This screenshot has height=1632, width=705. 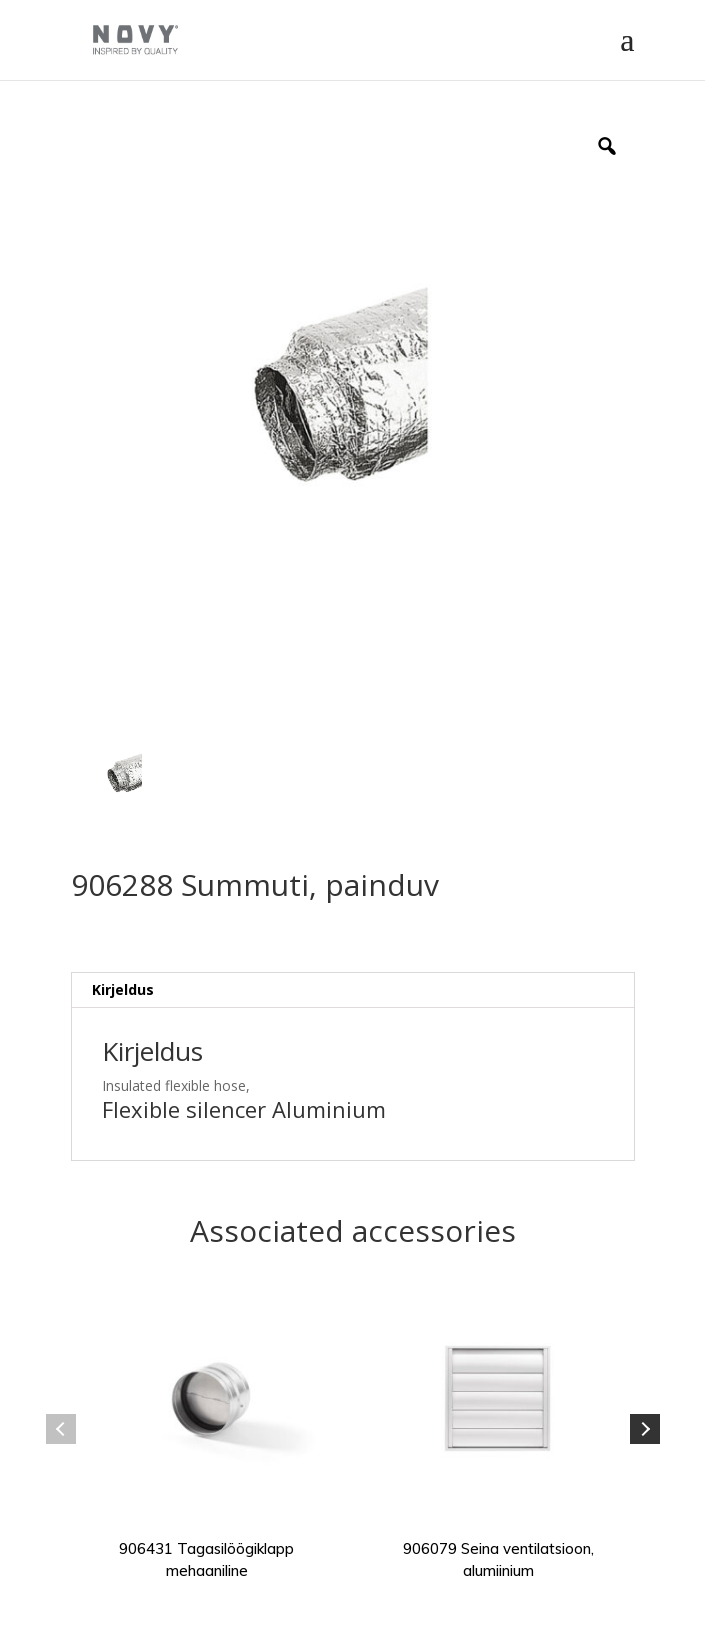 I want to click on Kirjeldus, so click(x=123, y=989).